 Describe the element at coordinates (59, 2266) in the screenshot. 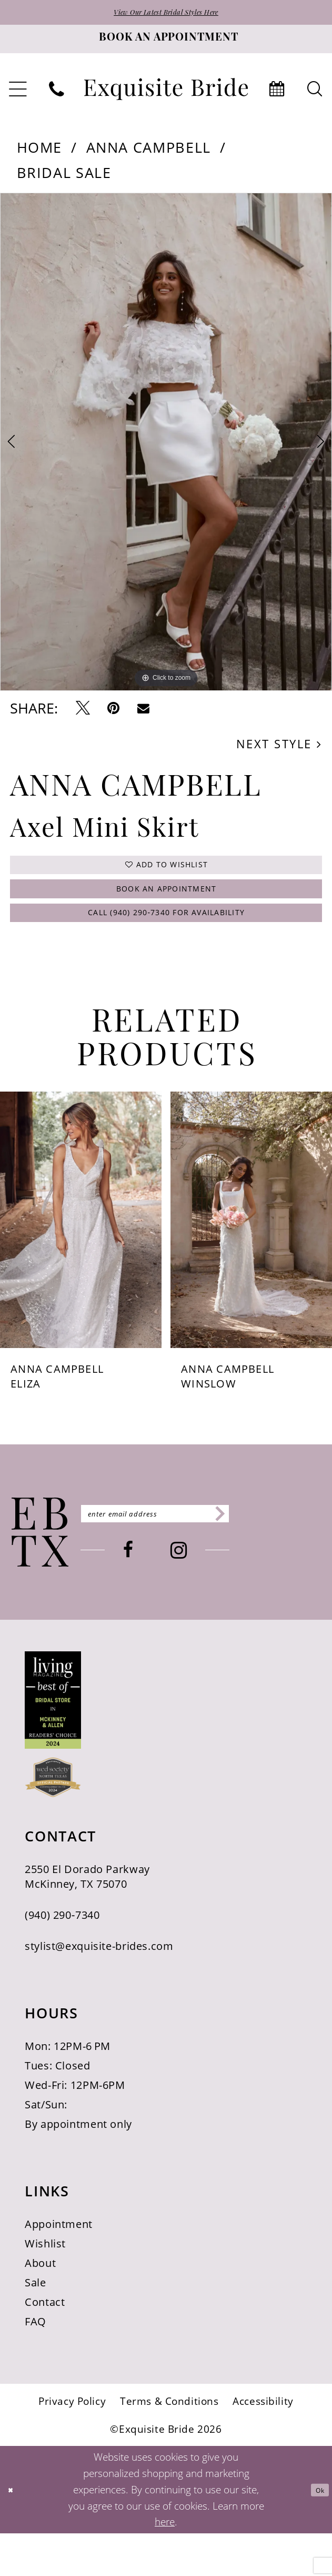

I see `Appointment` at that location.